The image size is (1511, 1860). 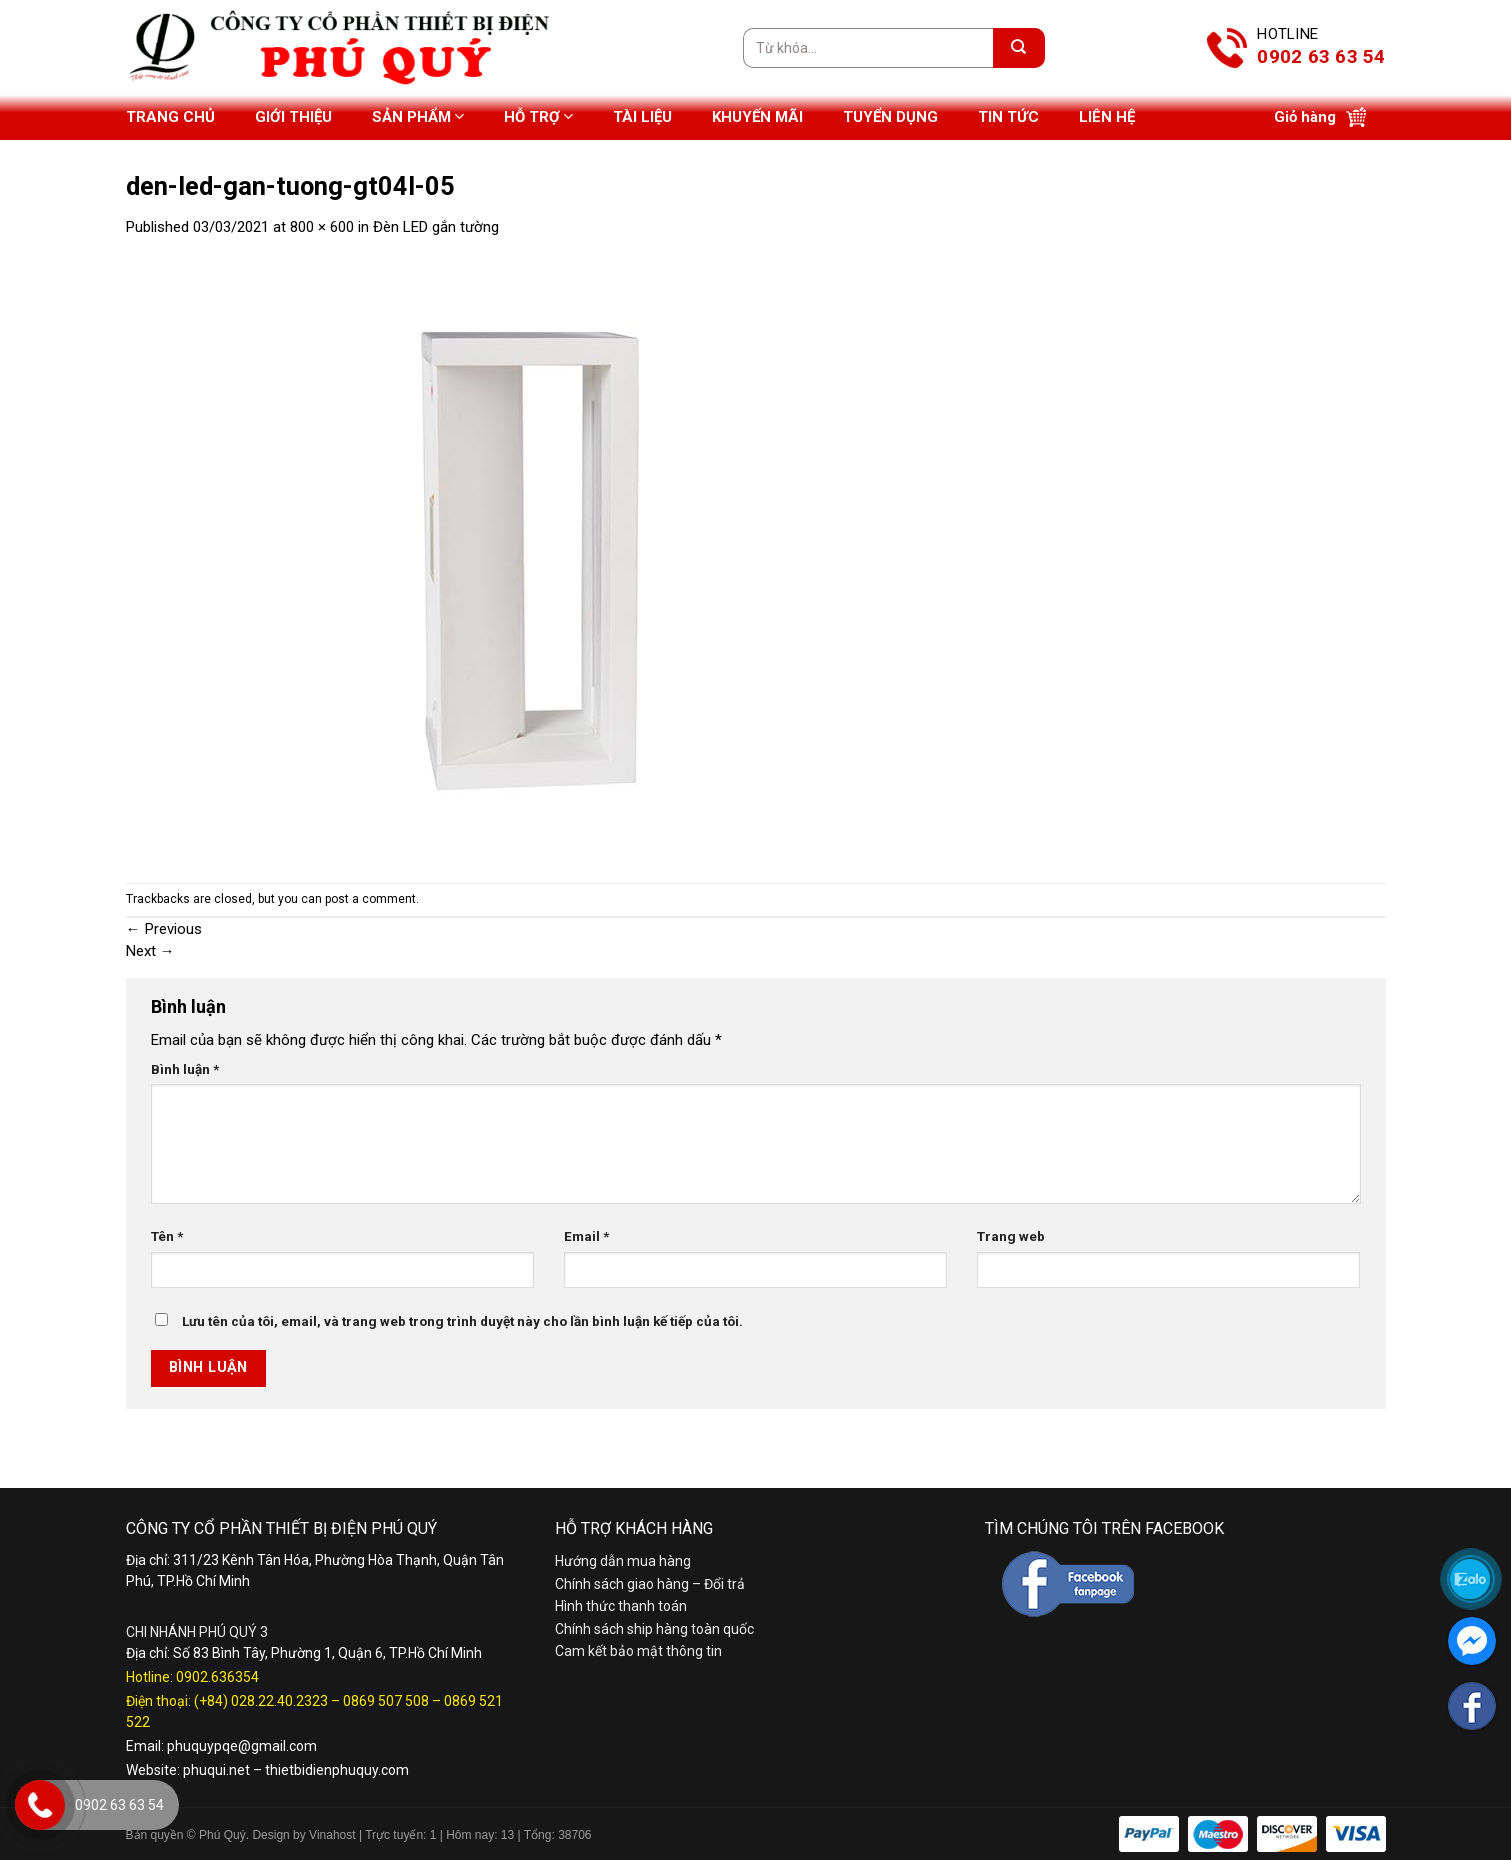 What do you see at coordinates (654, 1629) in the screenshot?
I see `Chính sách ship hàng toàn quốc` at bounding box center [654, 1629].